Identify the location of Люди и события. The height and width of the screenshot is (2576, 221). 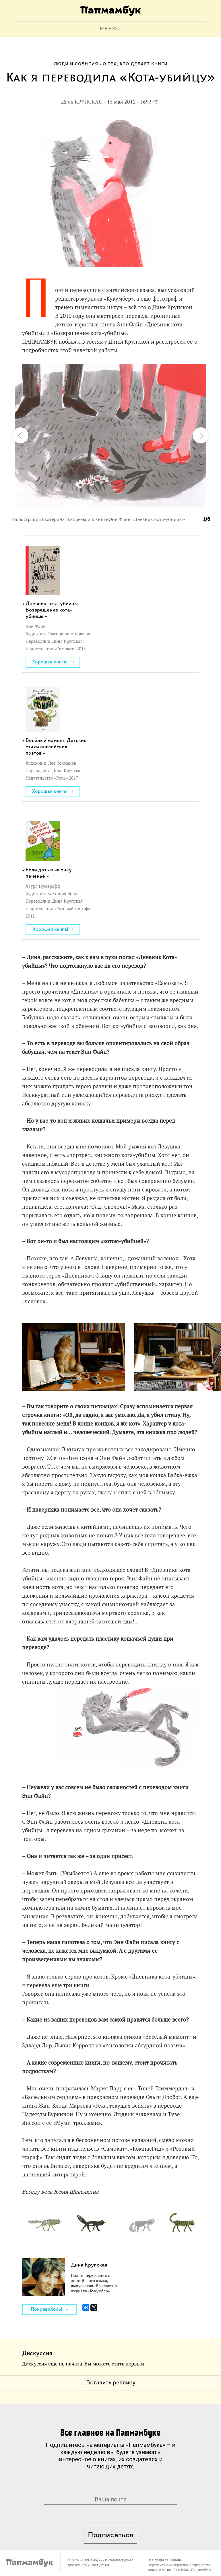
(76, 64).